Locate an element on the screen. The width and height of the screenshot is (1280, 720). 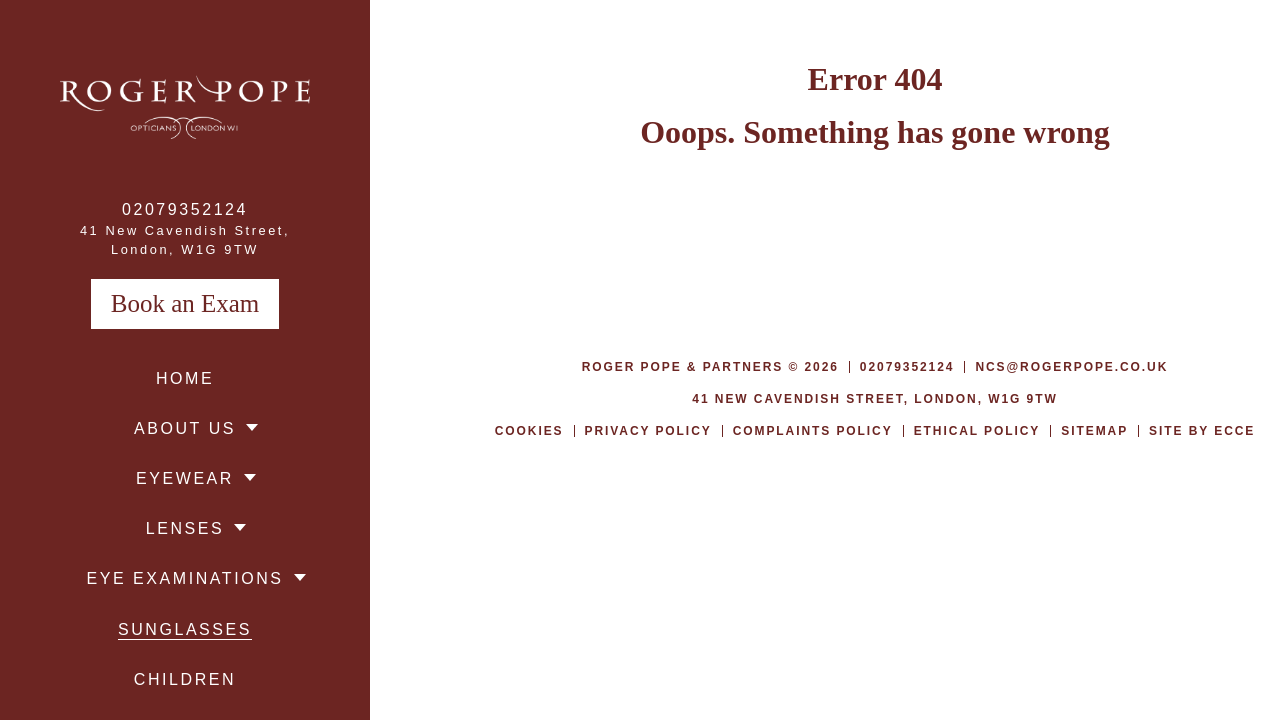
ncs@rogerpope.co.uk [menuitem] is located at coordinates (1071, 367).